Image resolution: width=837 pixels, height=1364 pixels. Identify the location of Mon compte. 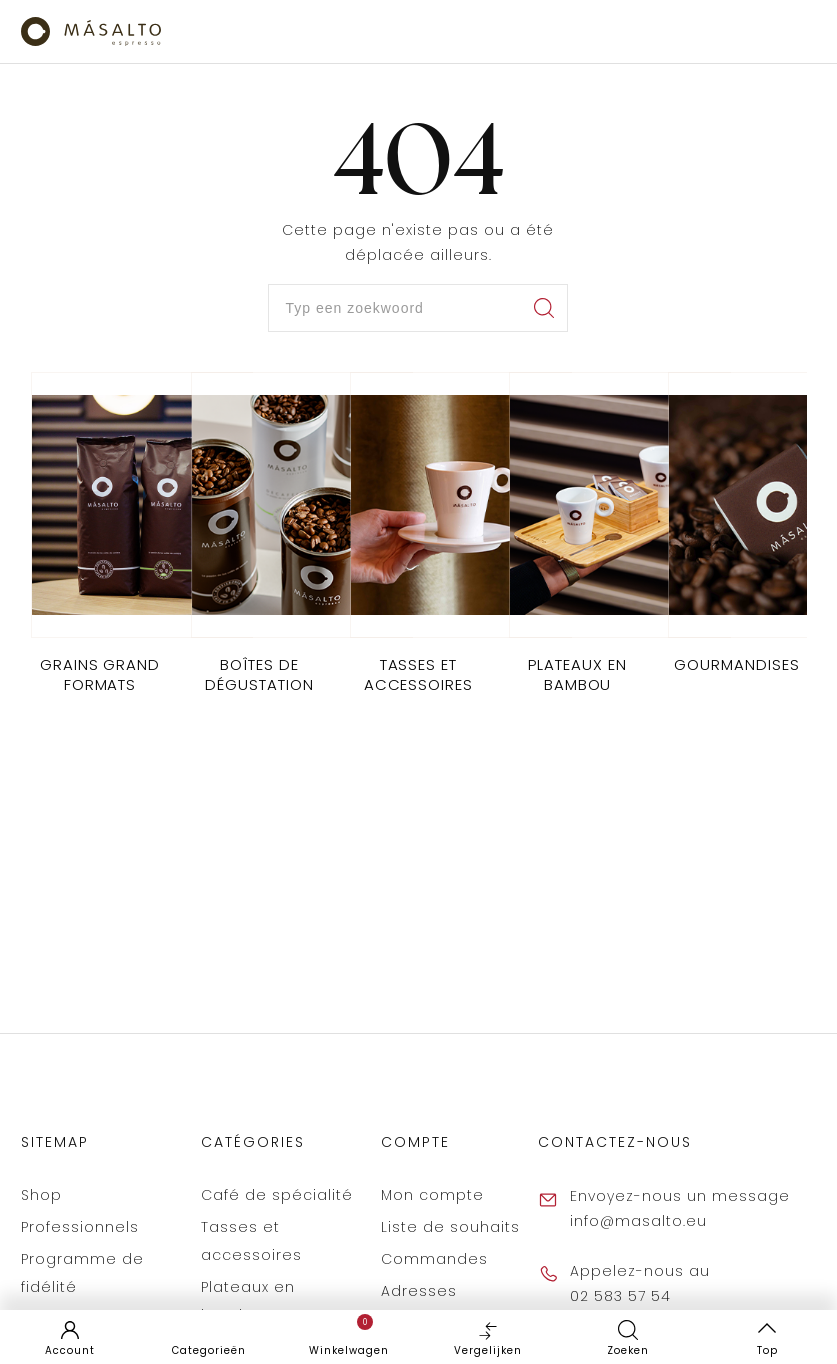
(432, 1195).